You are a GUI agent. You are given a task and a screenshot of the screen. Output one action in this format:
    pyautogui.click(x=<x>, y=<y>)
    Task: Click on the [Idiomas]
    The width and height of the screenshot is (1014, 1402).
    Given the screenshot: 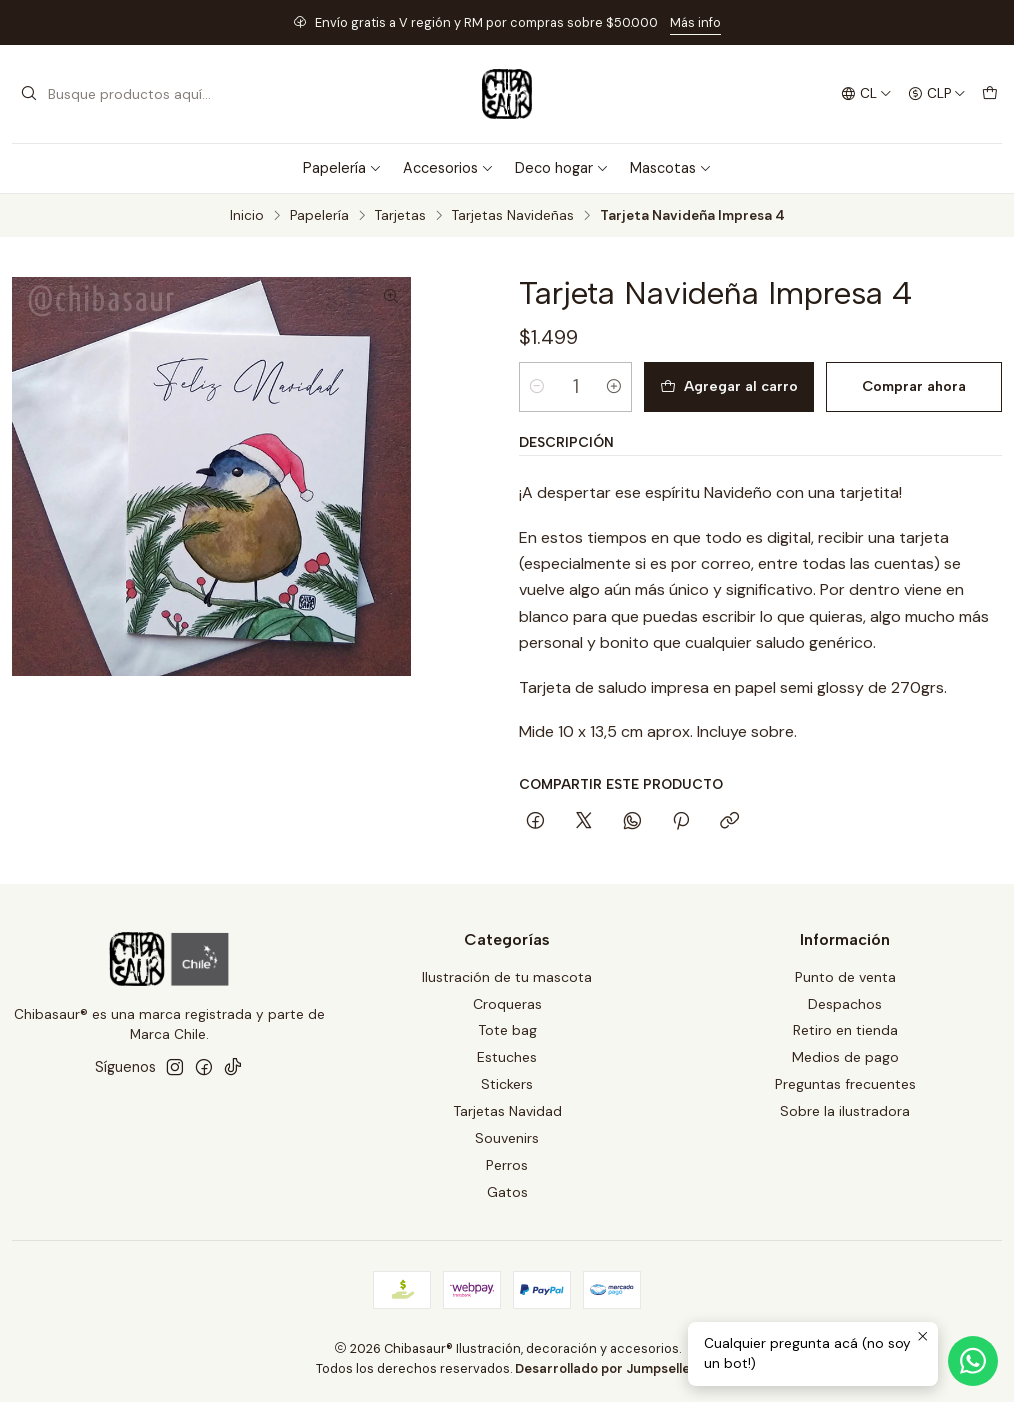 What is the action you would take?
    pyautogui.click(x=866, y=94)
    